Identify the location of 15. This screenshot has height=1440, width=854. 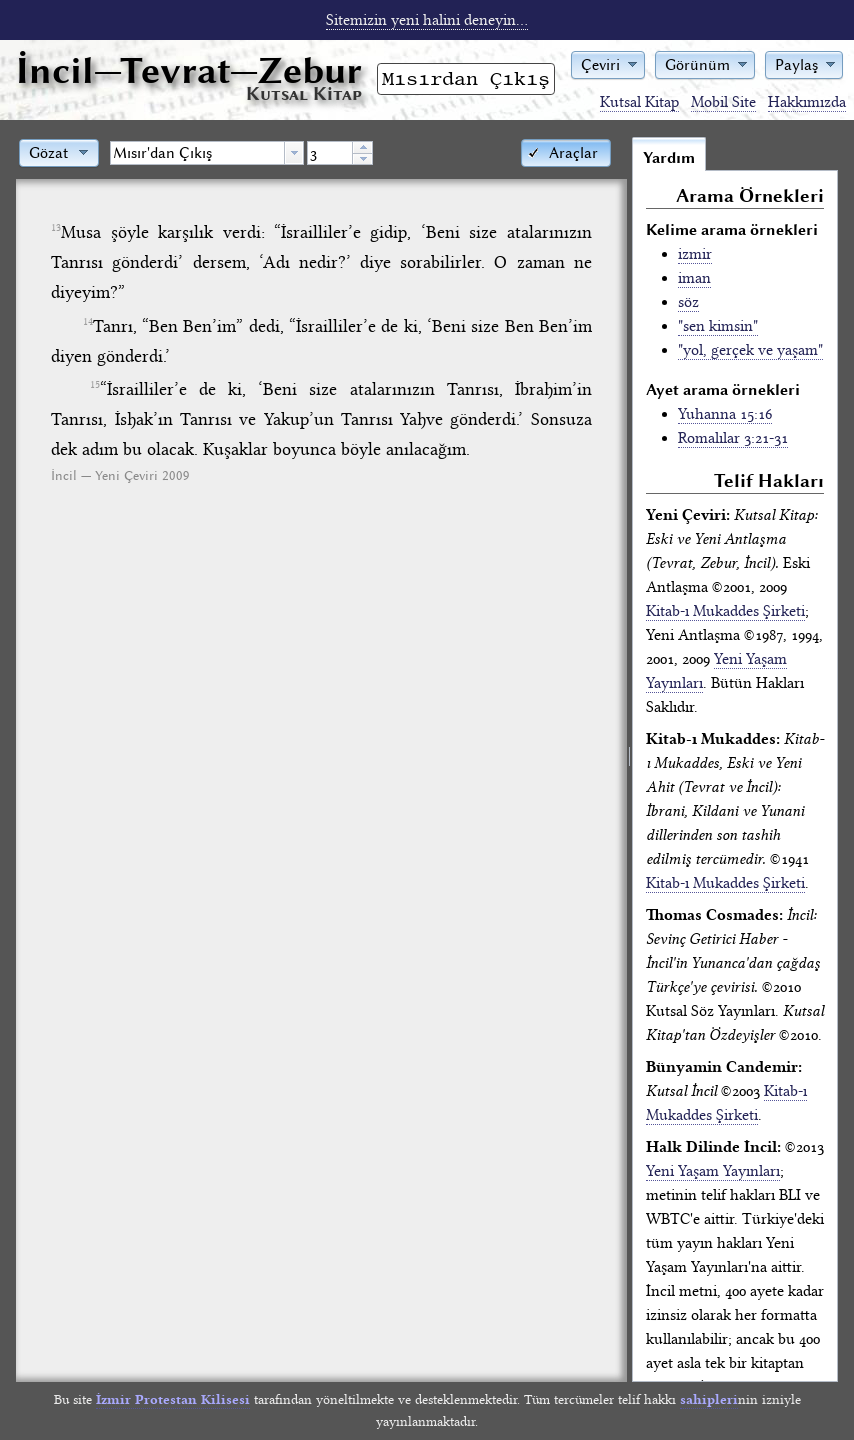
(95, 385).